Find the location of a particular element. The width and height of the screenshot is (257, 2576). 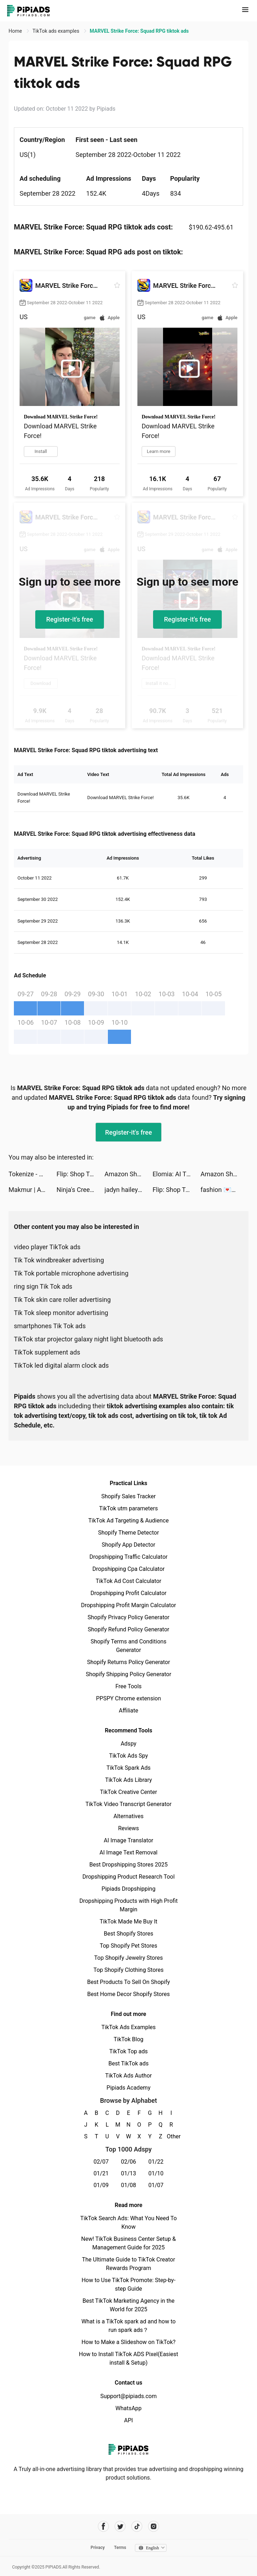

[Pipiads's instagram account] is located at coordinates (153, 2526).